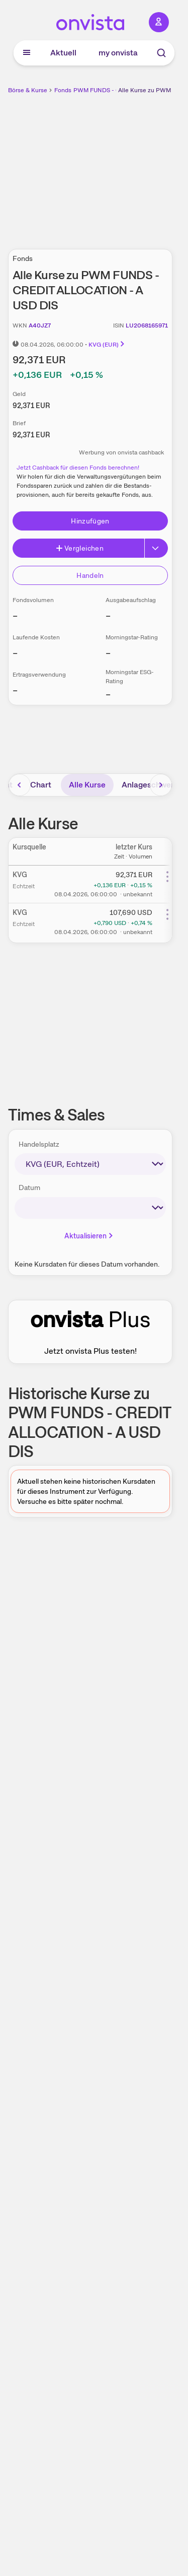 This screenshot has width=188, height=2576. Describe the element at coordinates (39, 1144) in the screenshot. I see `Handelsplatz` at that location.